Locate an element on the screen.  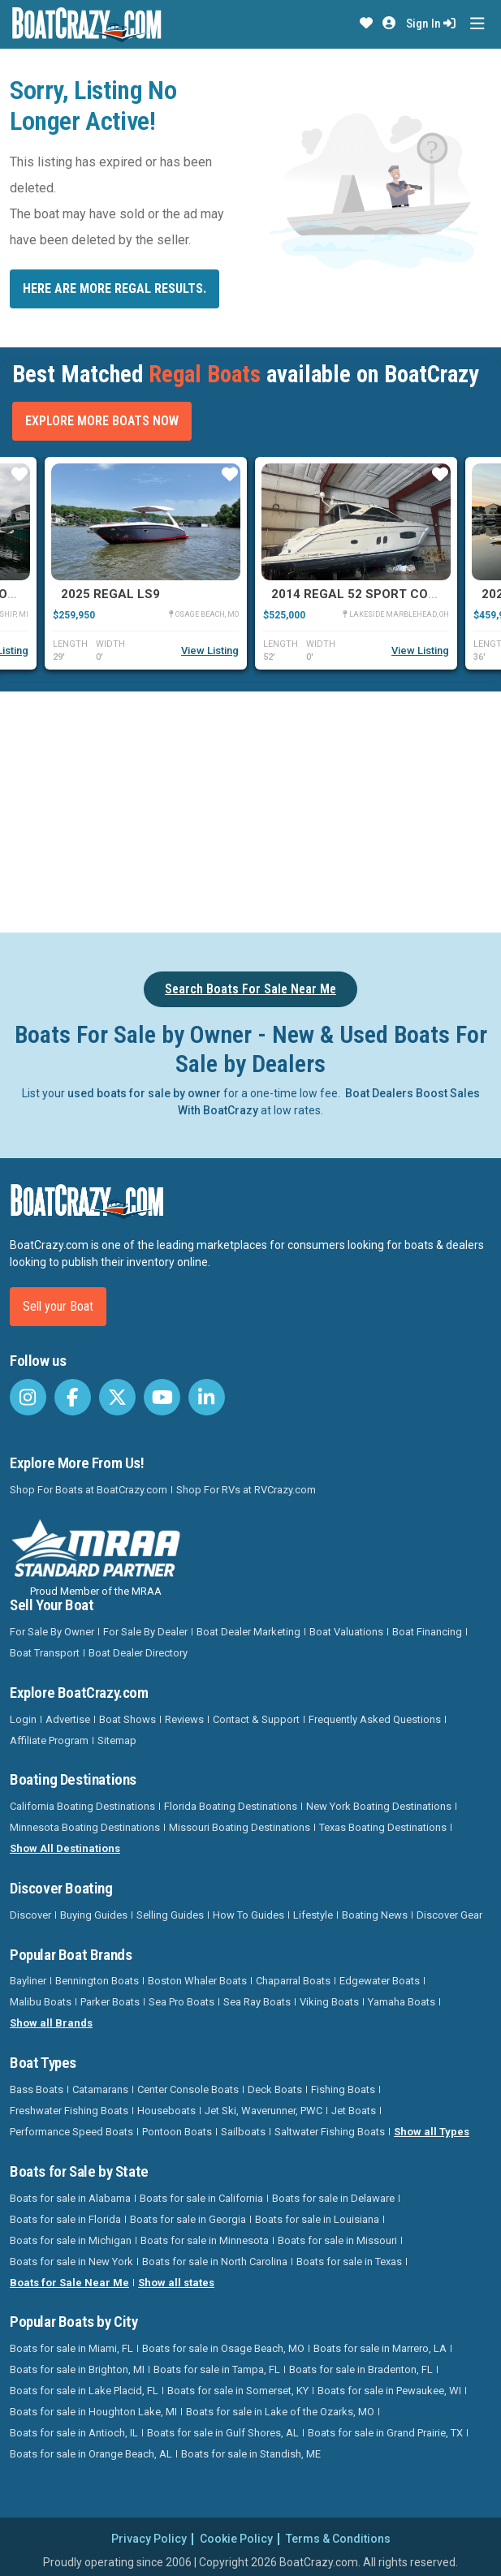
Boats for sale in New York is located at coordinates (71, 2261).